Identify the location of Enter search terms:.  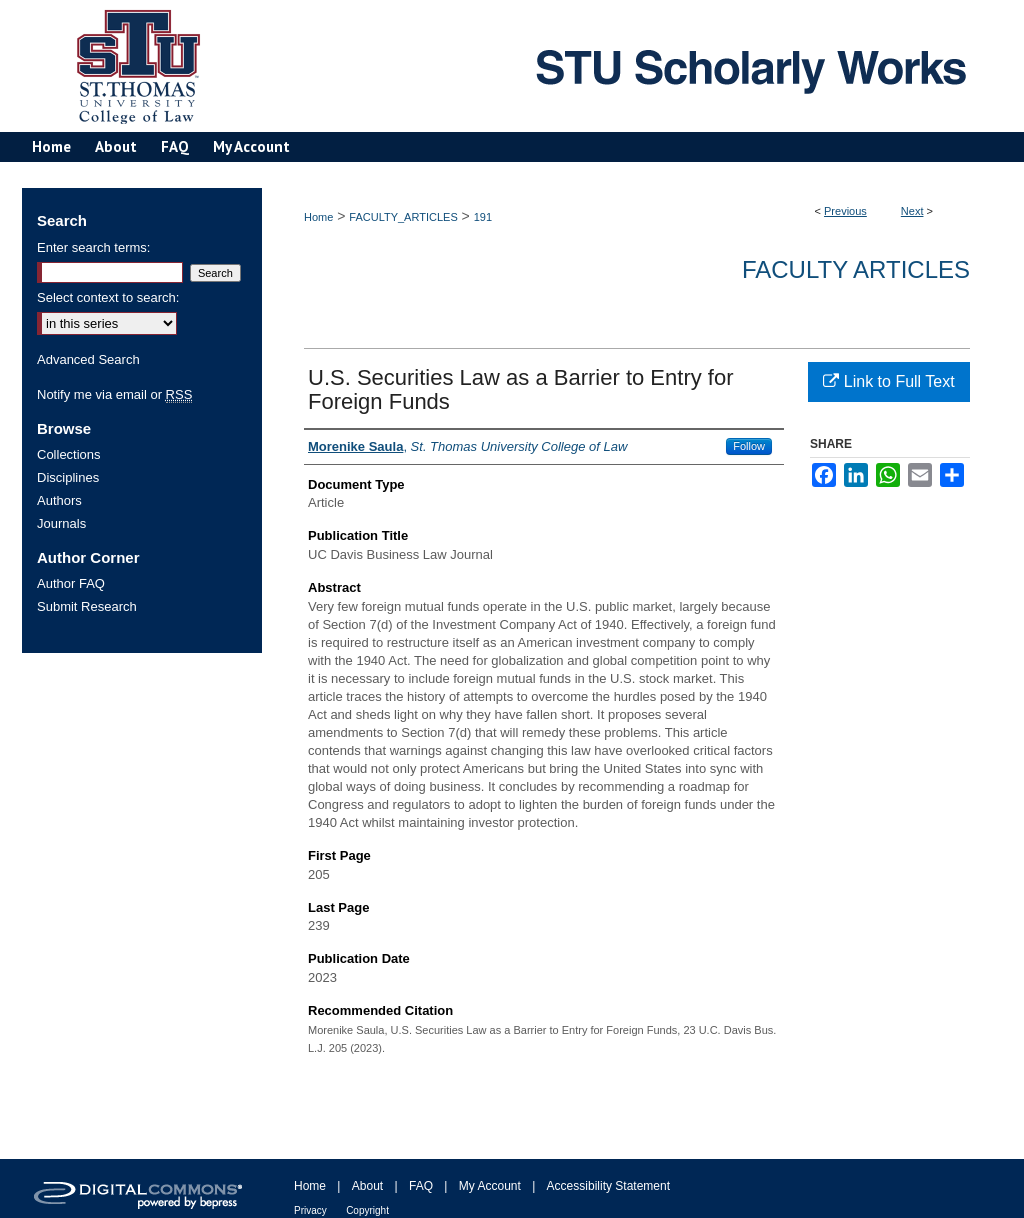
(93, 247).